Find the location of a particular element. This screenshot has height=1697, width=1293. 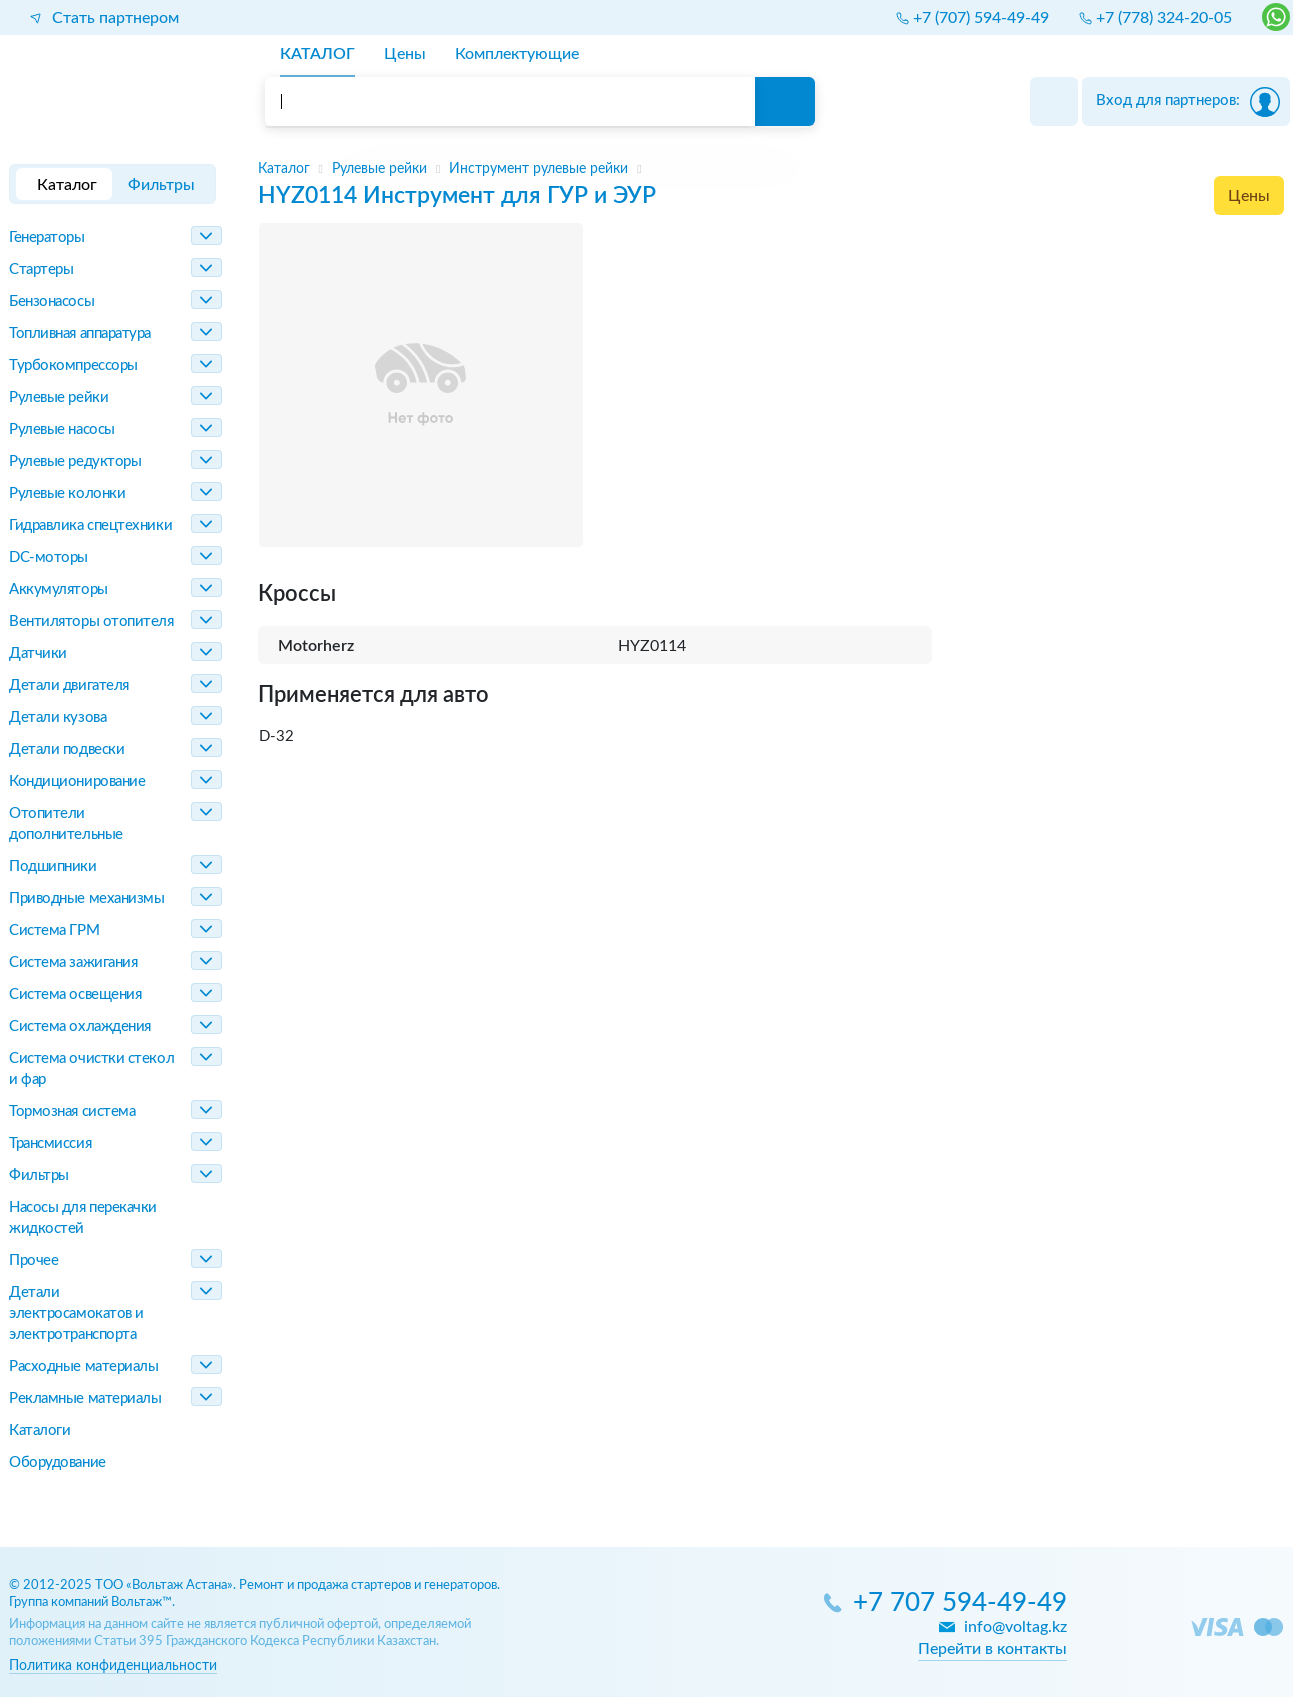

Система ГРМ is located at coordinates (54, 930).